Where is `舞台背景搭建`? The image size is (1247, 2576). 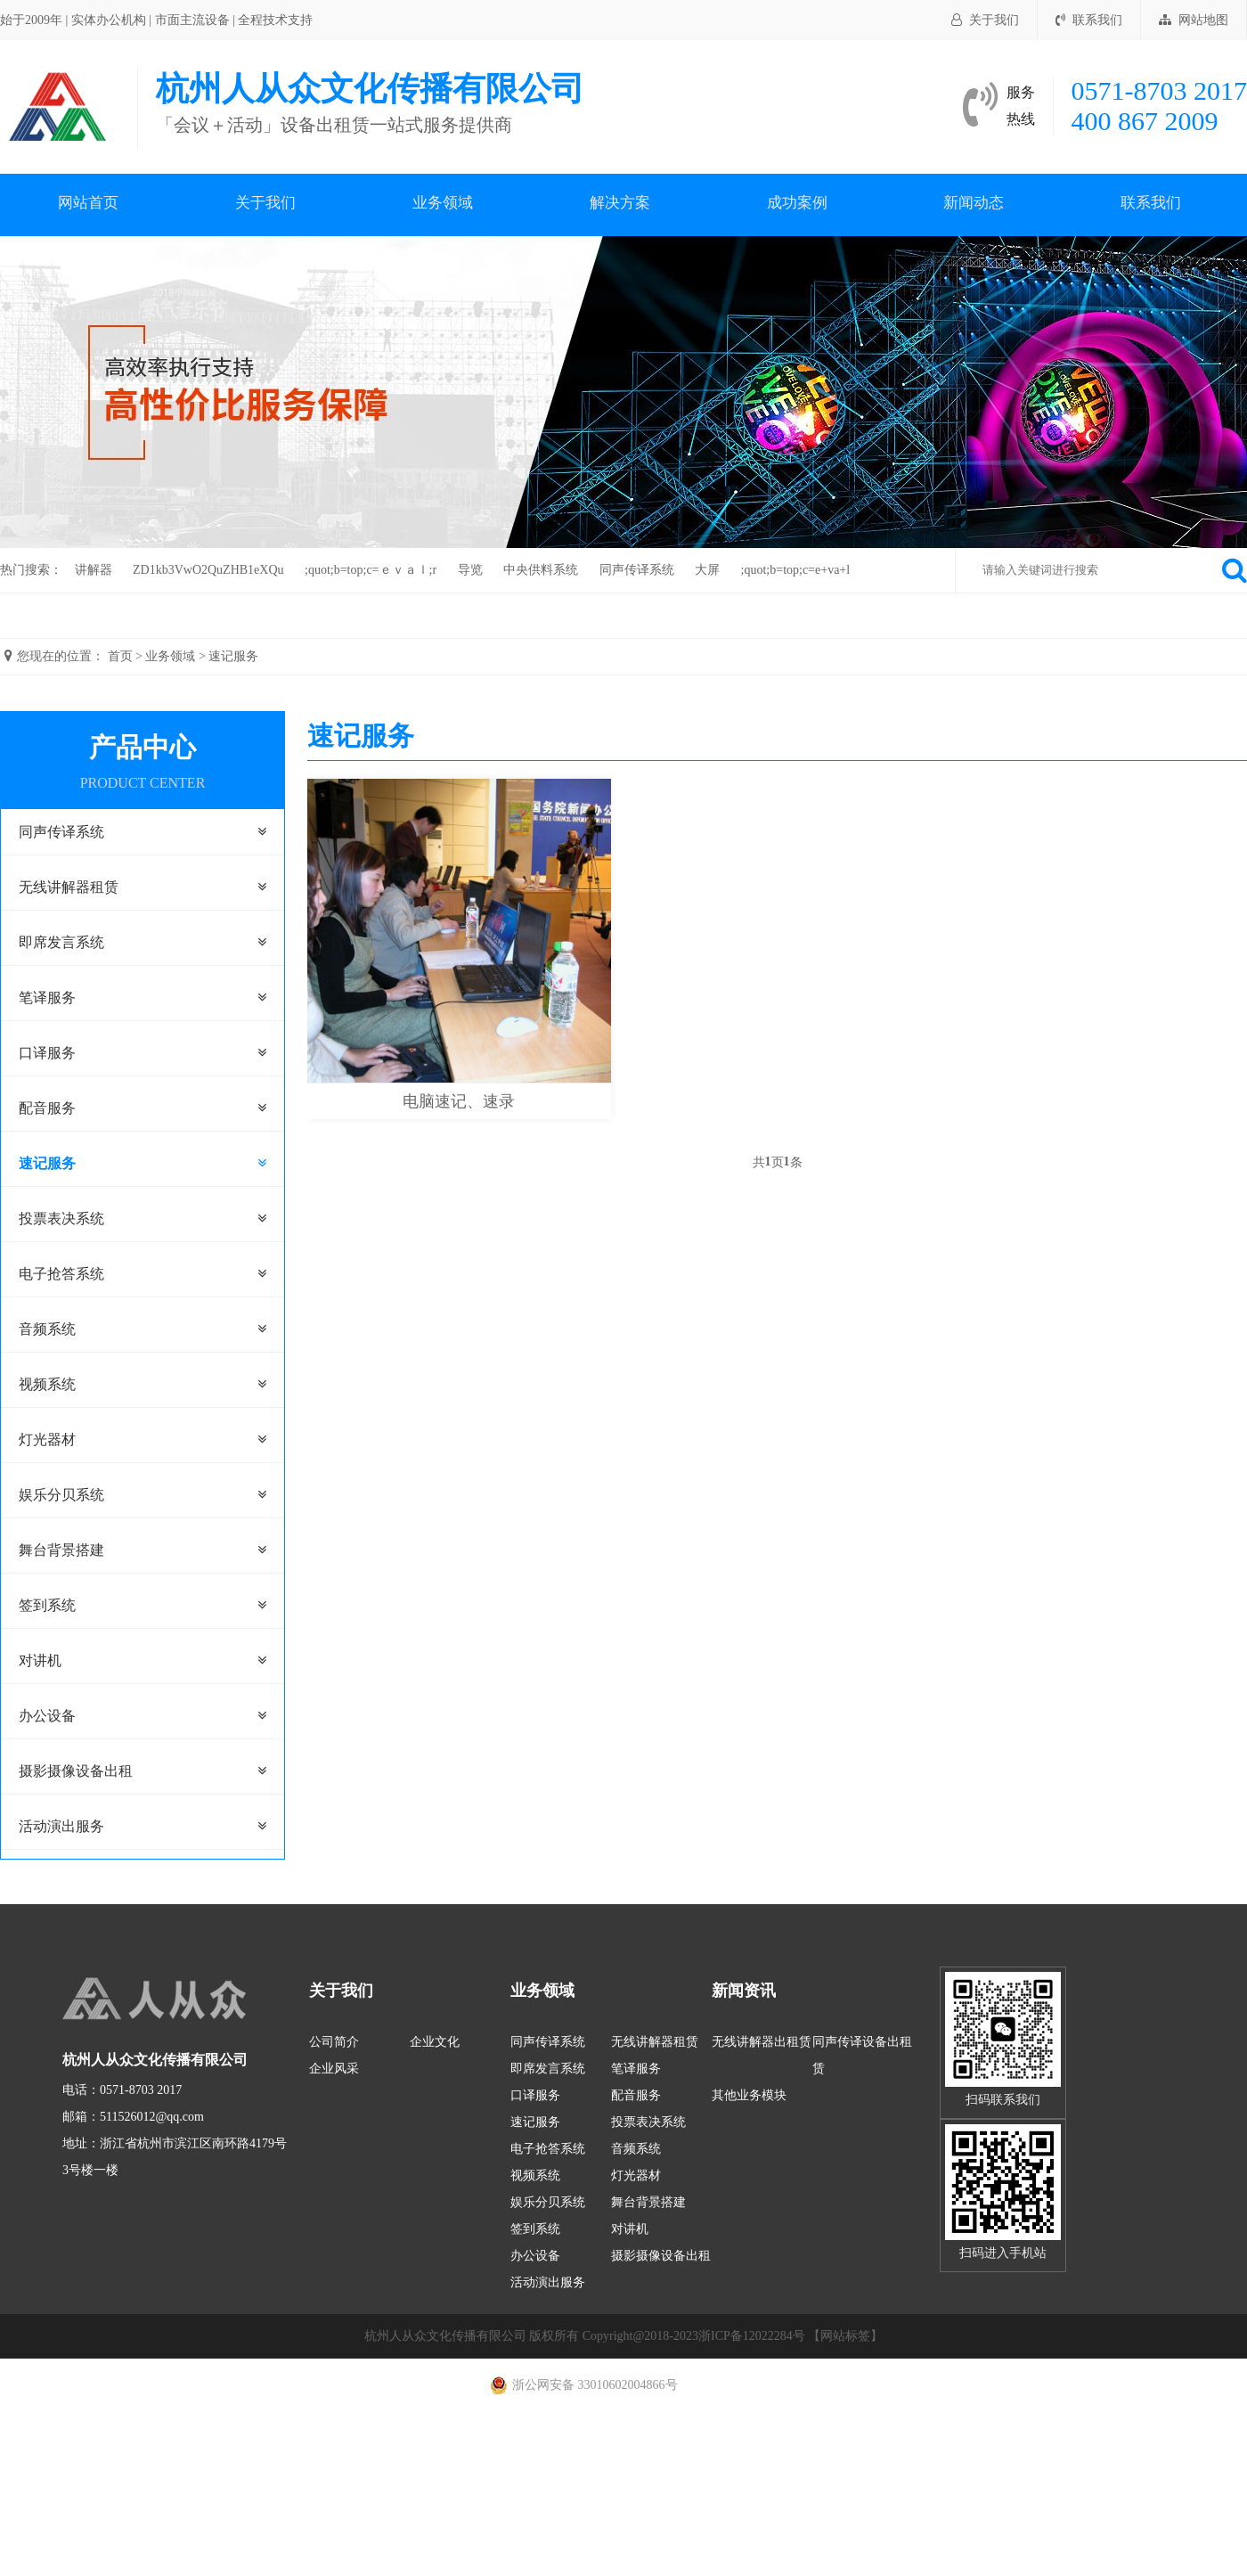
舞台背景搭建 is located at coordinates (61, 1550).